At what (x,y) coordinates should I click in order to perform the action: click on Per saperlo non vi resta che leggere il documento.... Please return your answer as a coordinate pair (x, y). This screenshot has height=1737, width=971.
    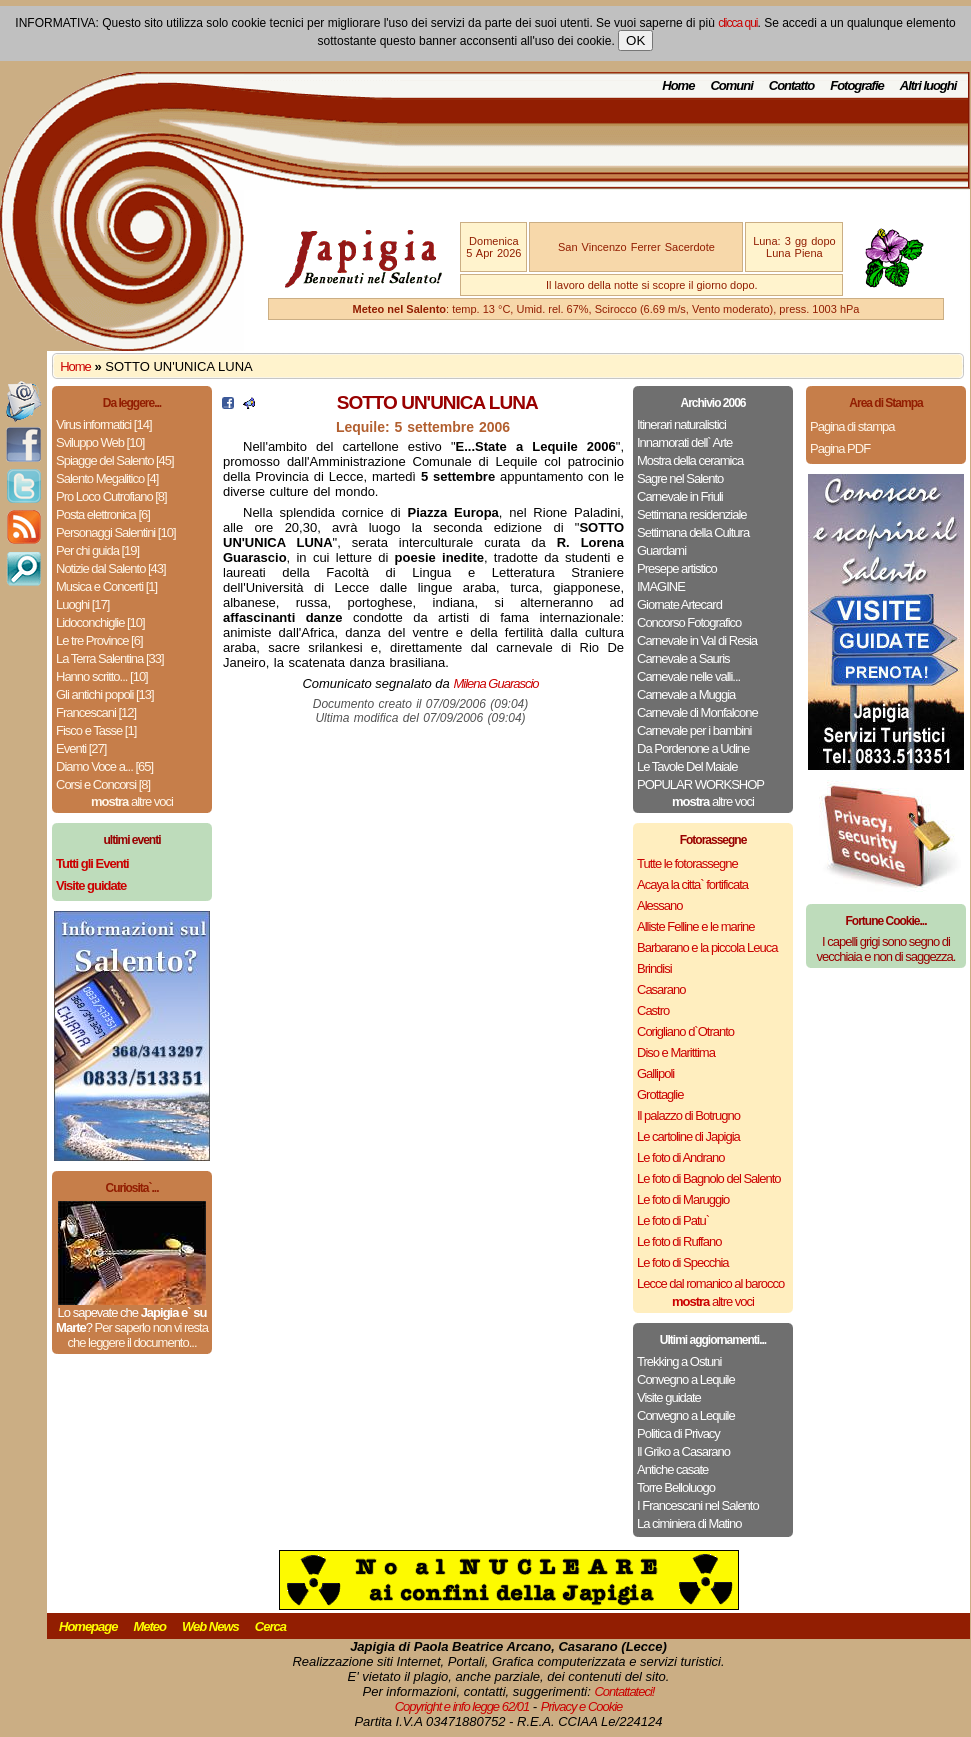
    Looking at the image, I should click on (137, 1335).